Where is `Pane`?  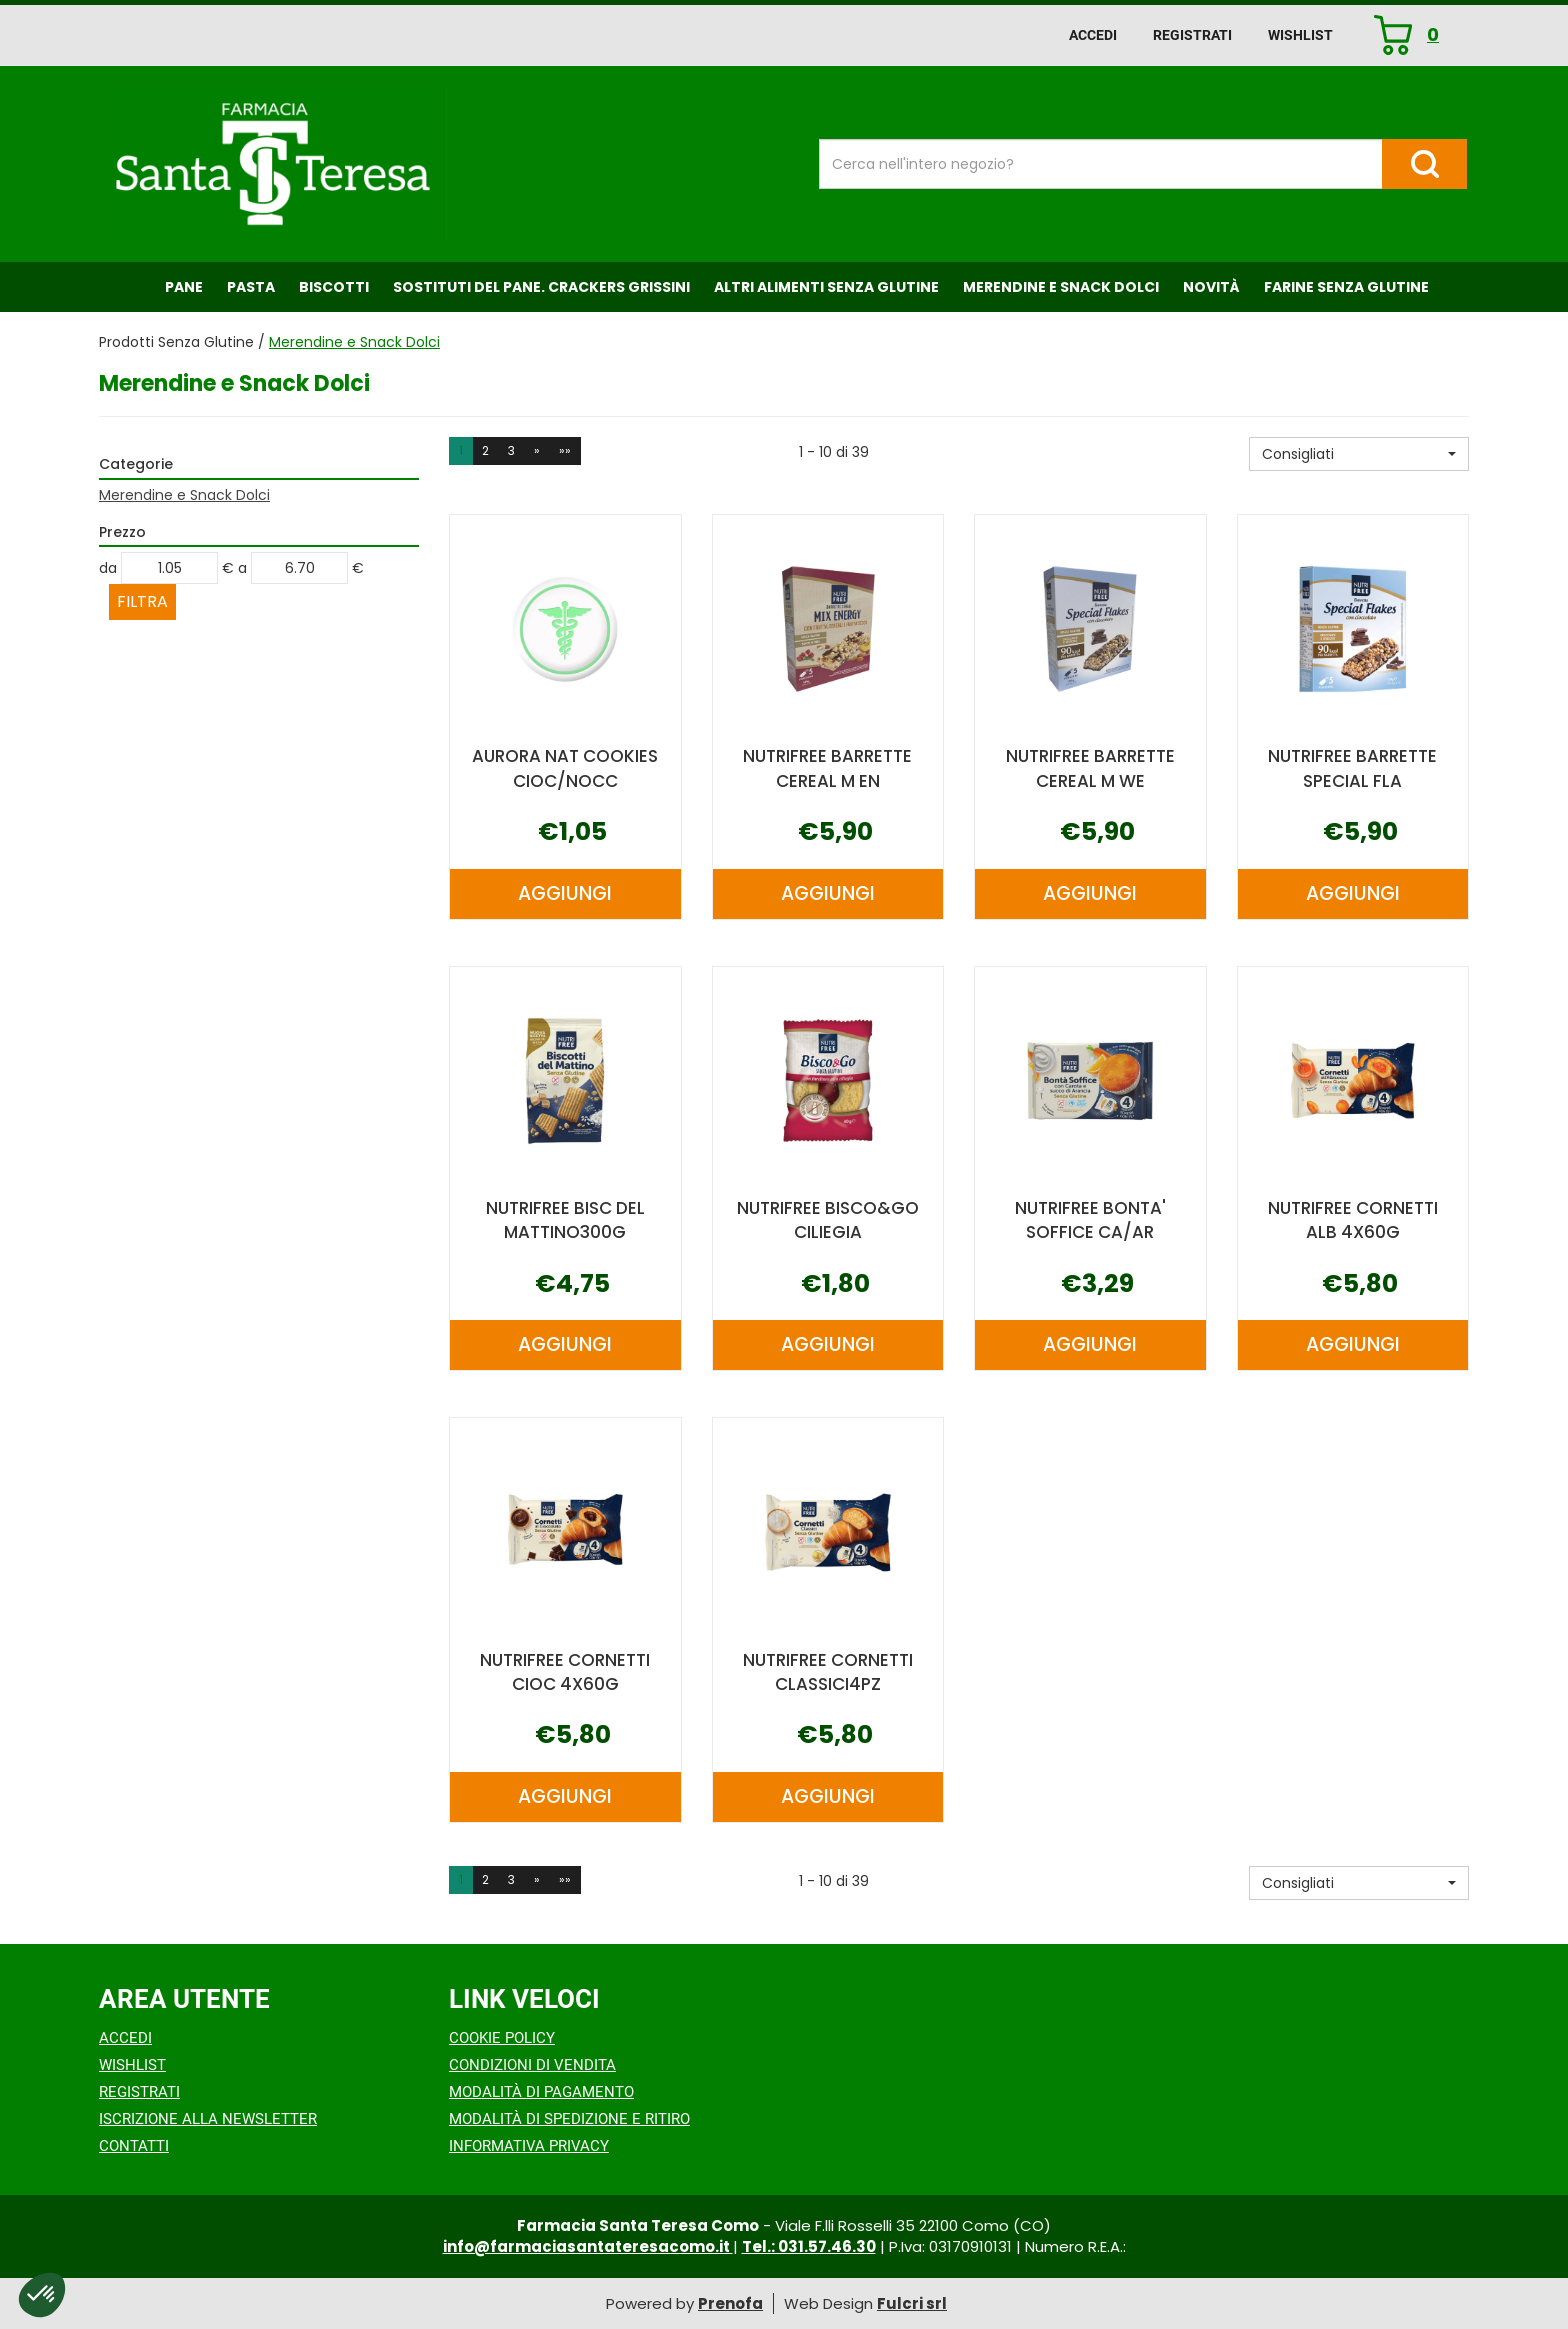 Pane is located at coordinates (184, 287).